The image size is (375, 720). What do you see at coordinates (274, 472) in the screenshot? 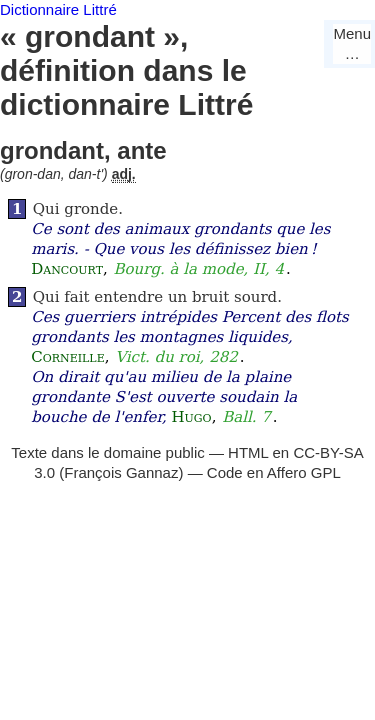
I see `Code en Affero GPL` at bounding box center [274, 472].